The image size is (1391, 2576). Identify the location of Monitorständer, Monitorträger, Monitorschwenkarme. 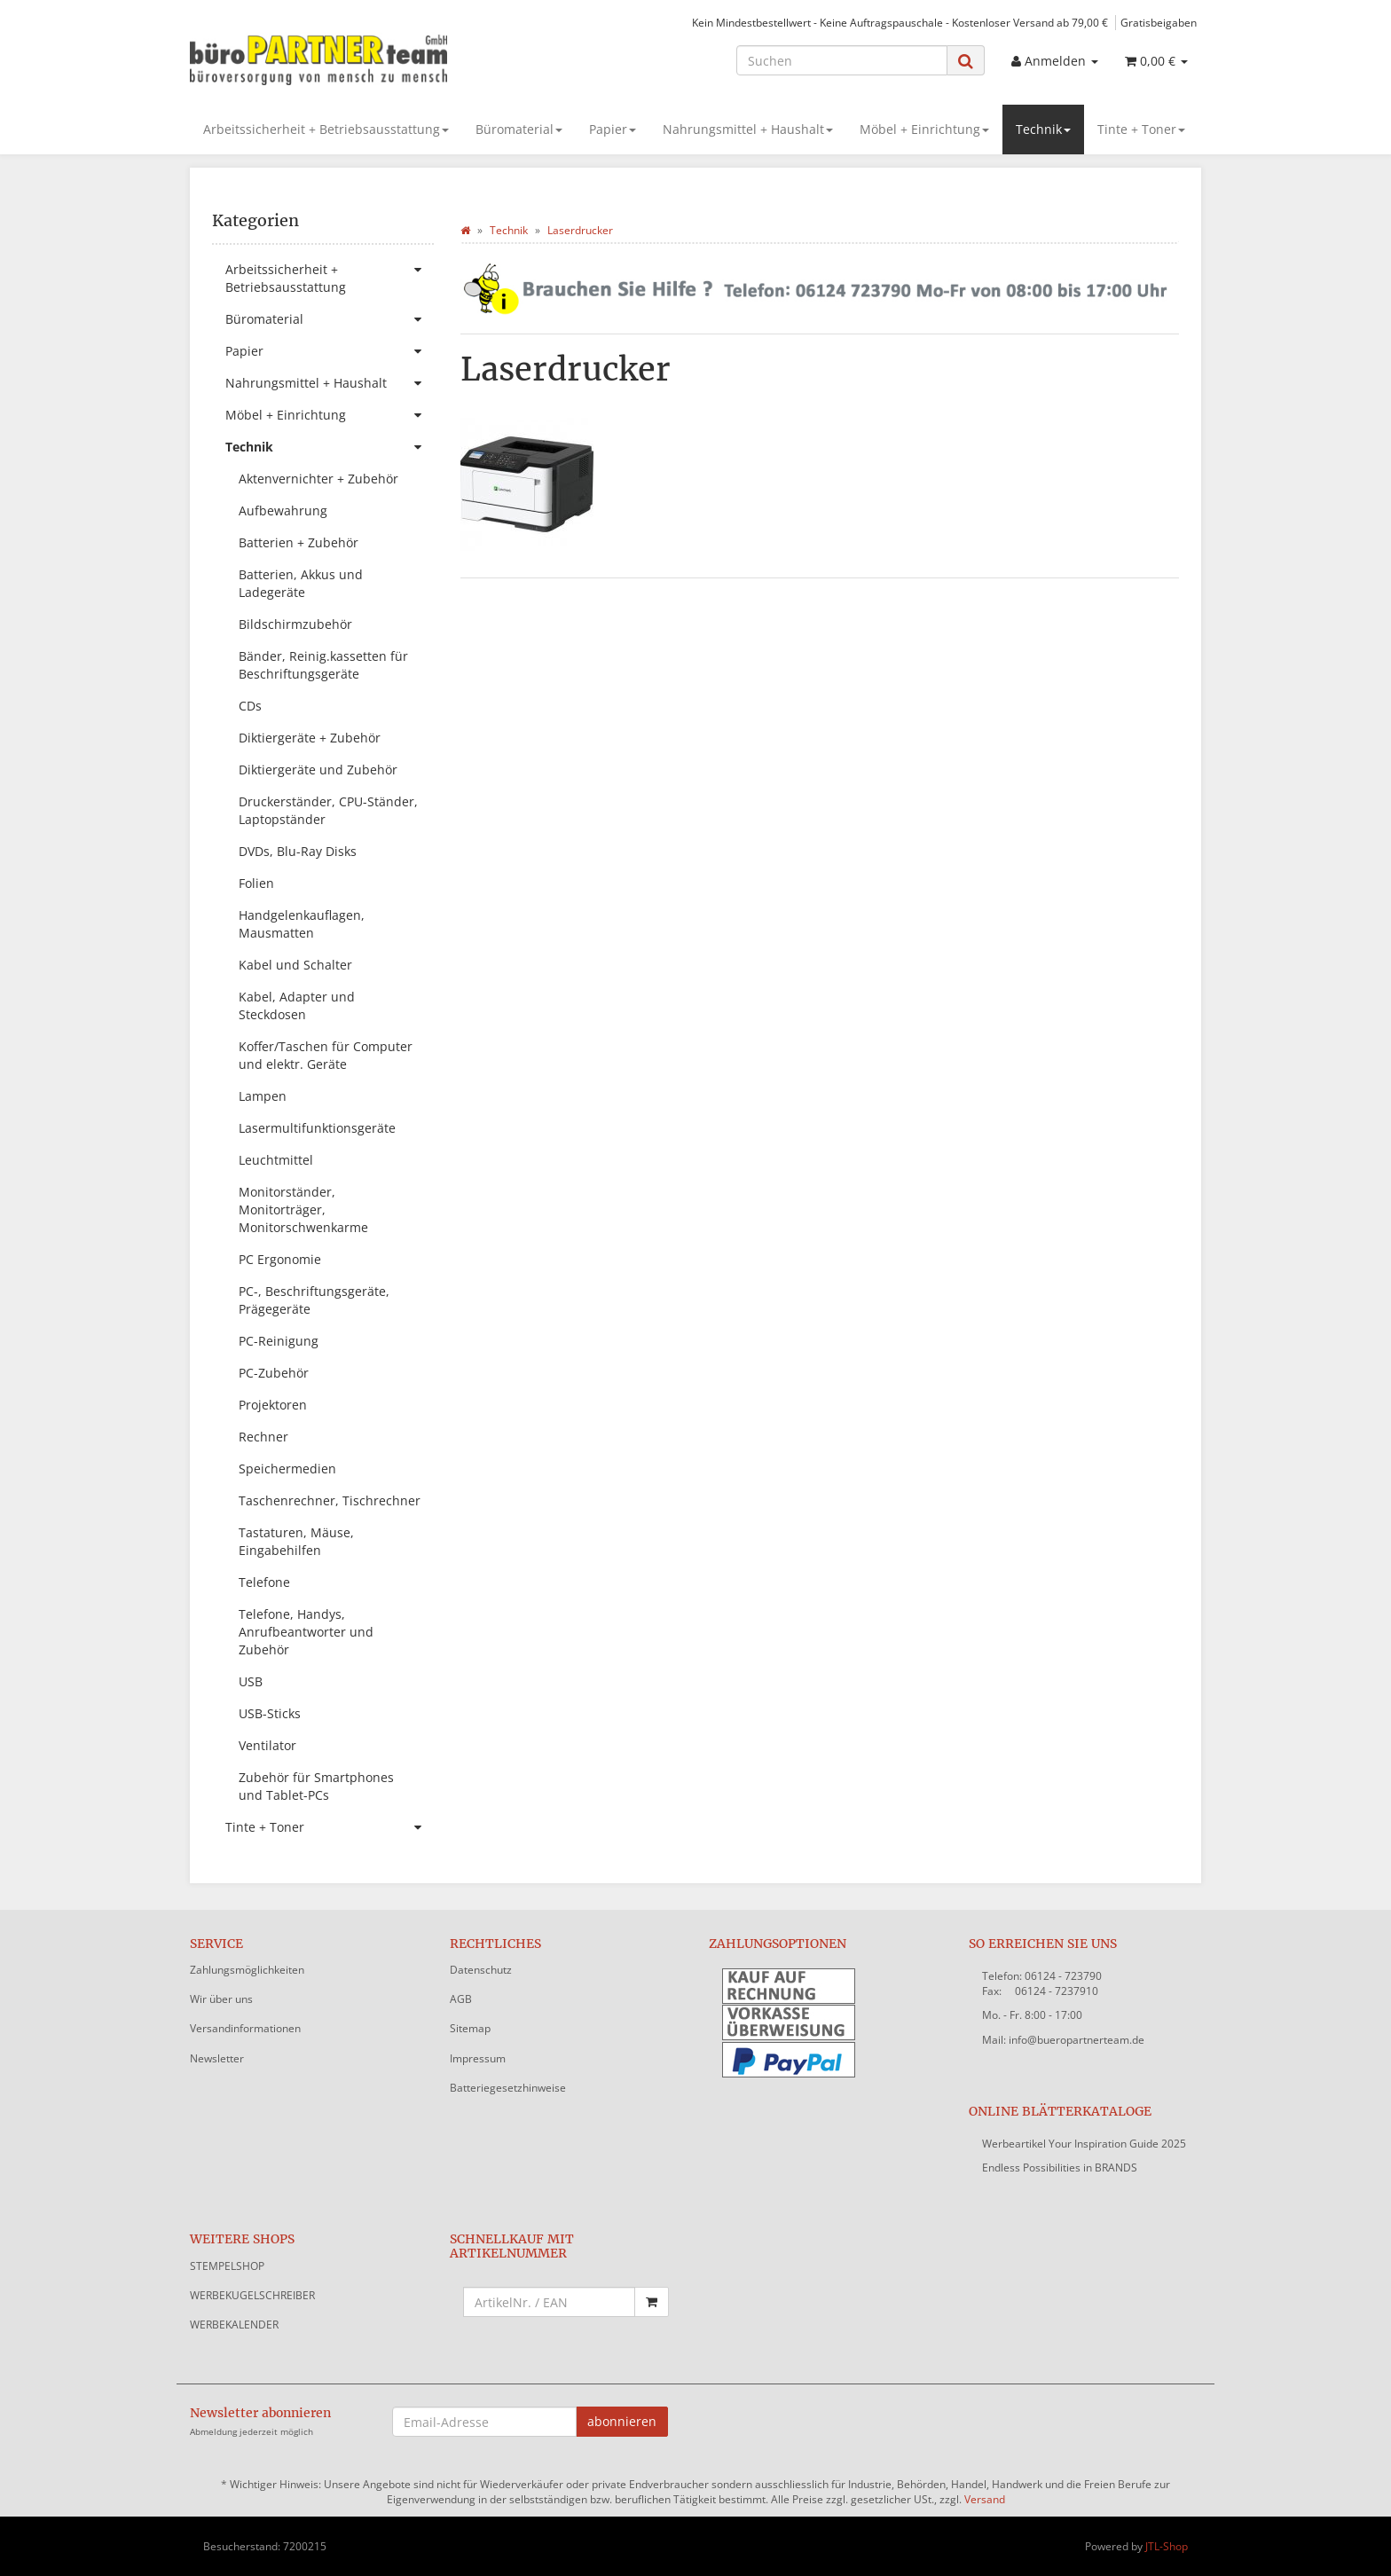
(303, 1209).